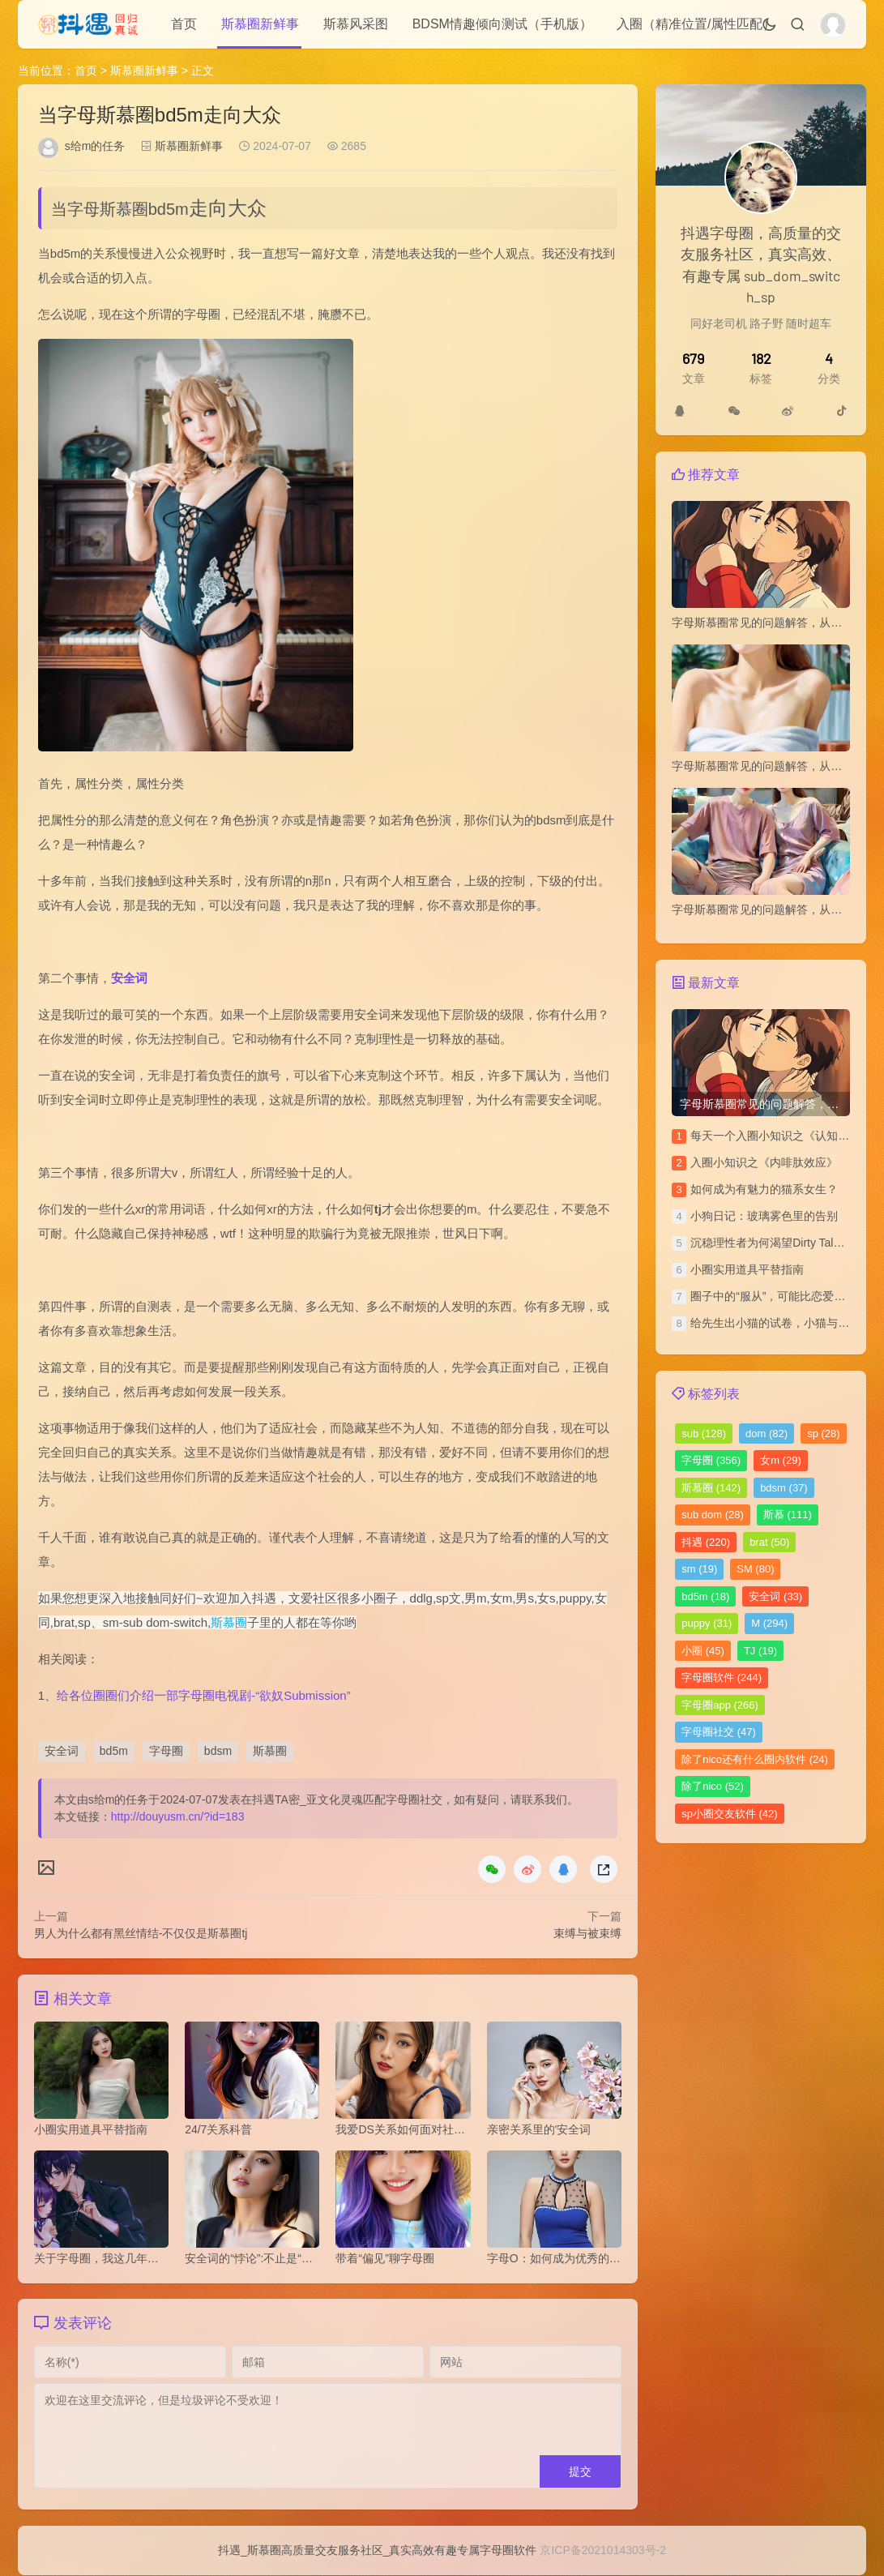 This screenshot has height=2576, width=884. I want to click on SM, so click(755, 1569).